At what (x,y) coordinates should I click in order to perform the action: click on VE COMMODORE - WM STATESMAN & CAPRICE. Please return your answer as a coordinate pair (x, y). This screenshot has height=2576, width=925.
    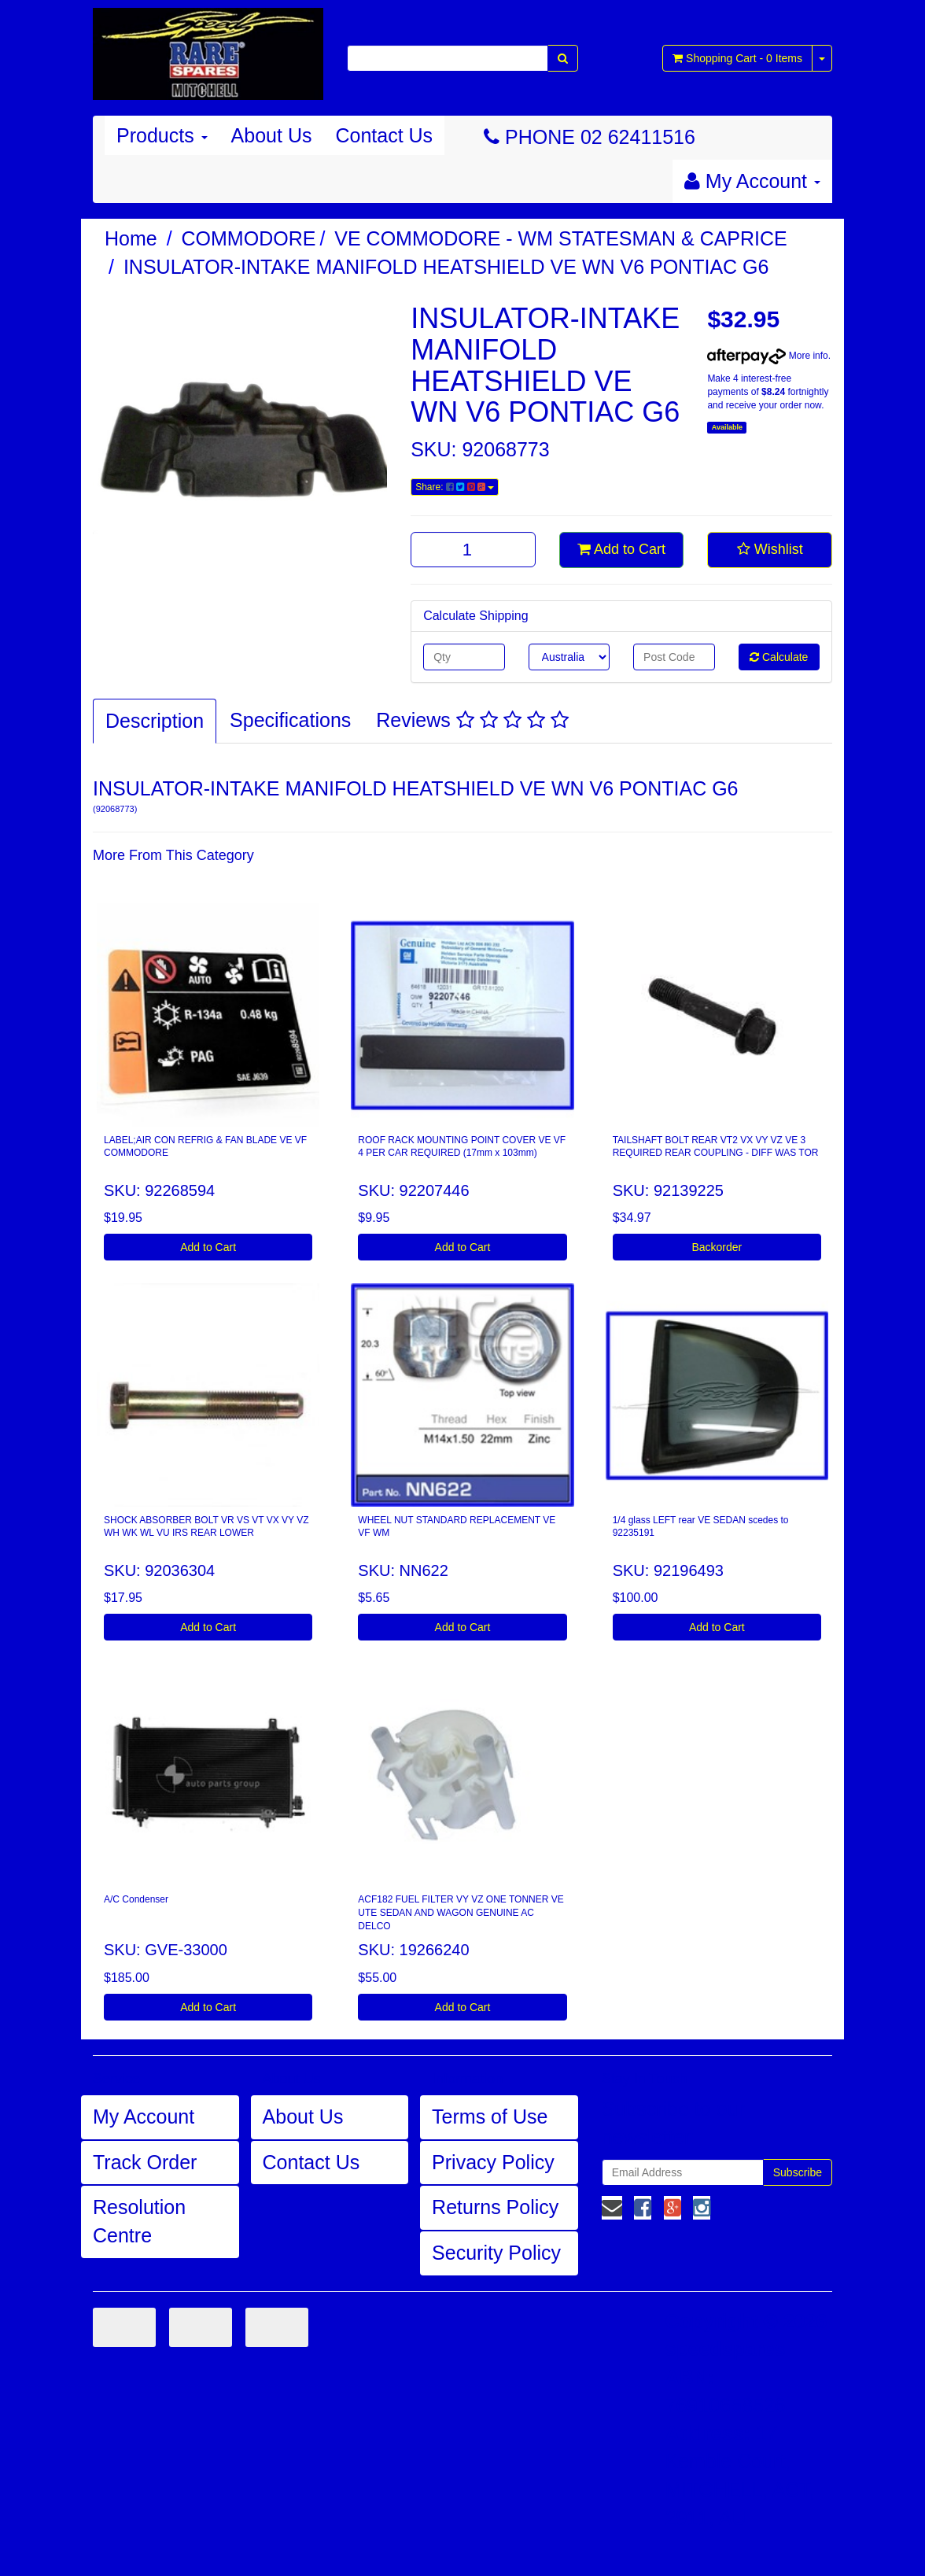
    Looking at the image, I should click on (560, 238).